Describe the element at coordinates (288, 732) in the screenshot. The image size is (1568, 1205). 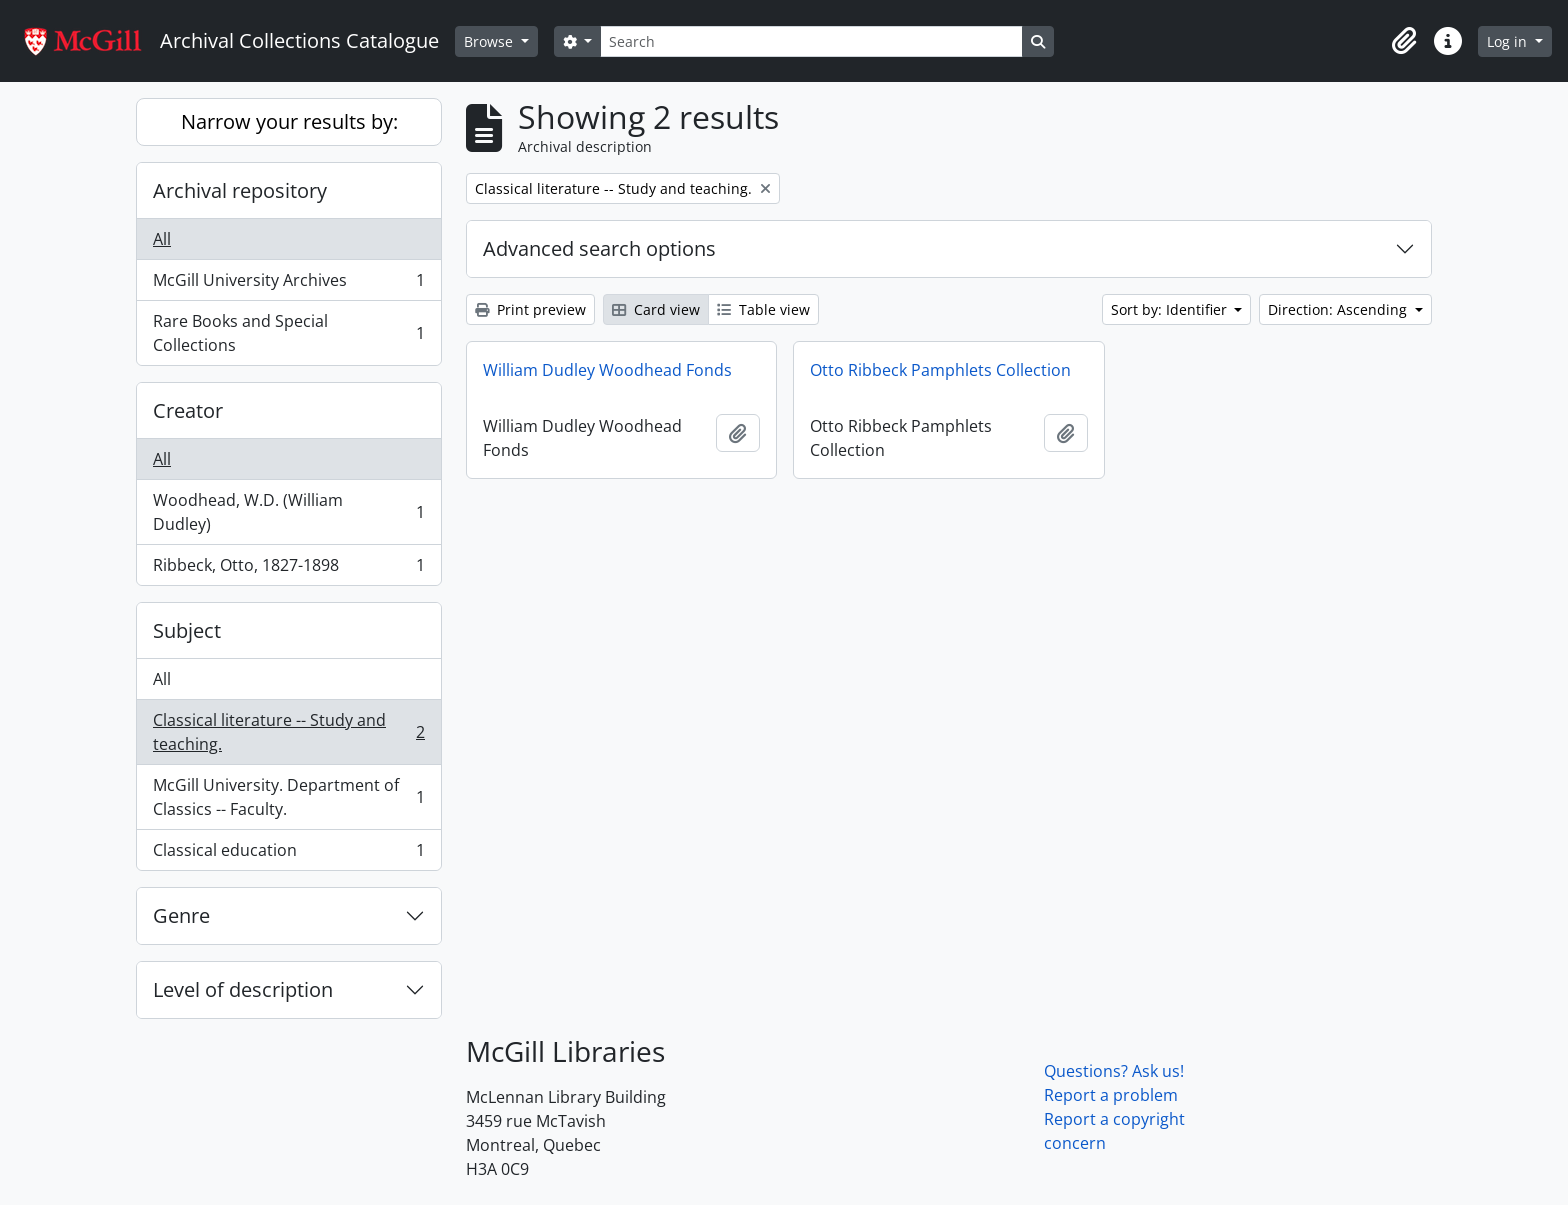
I see `Classical literature -- Study and teaching.` at that location.